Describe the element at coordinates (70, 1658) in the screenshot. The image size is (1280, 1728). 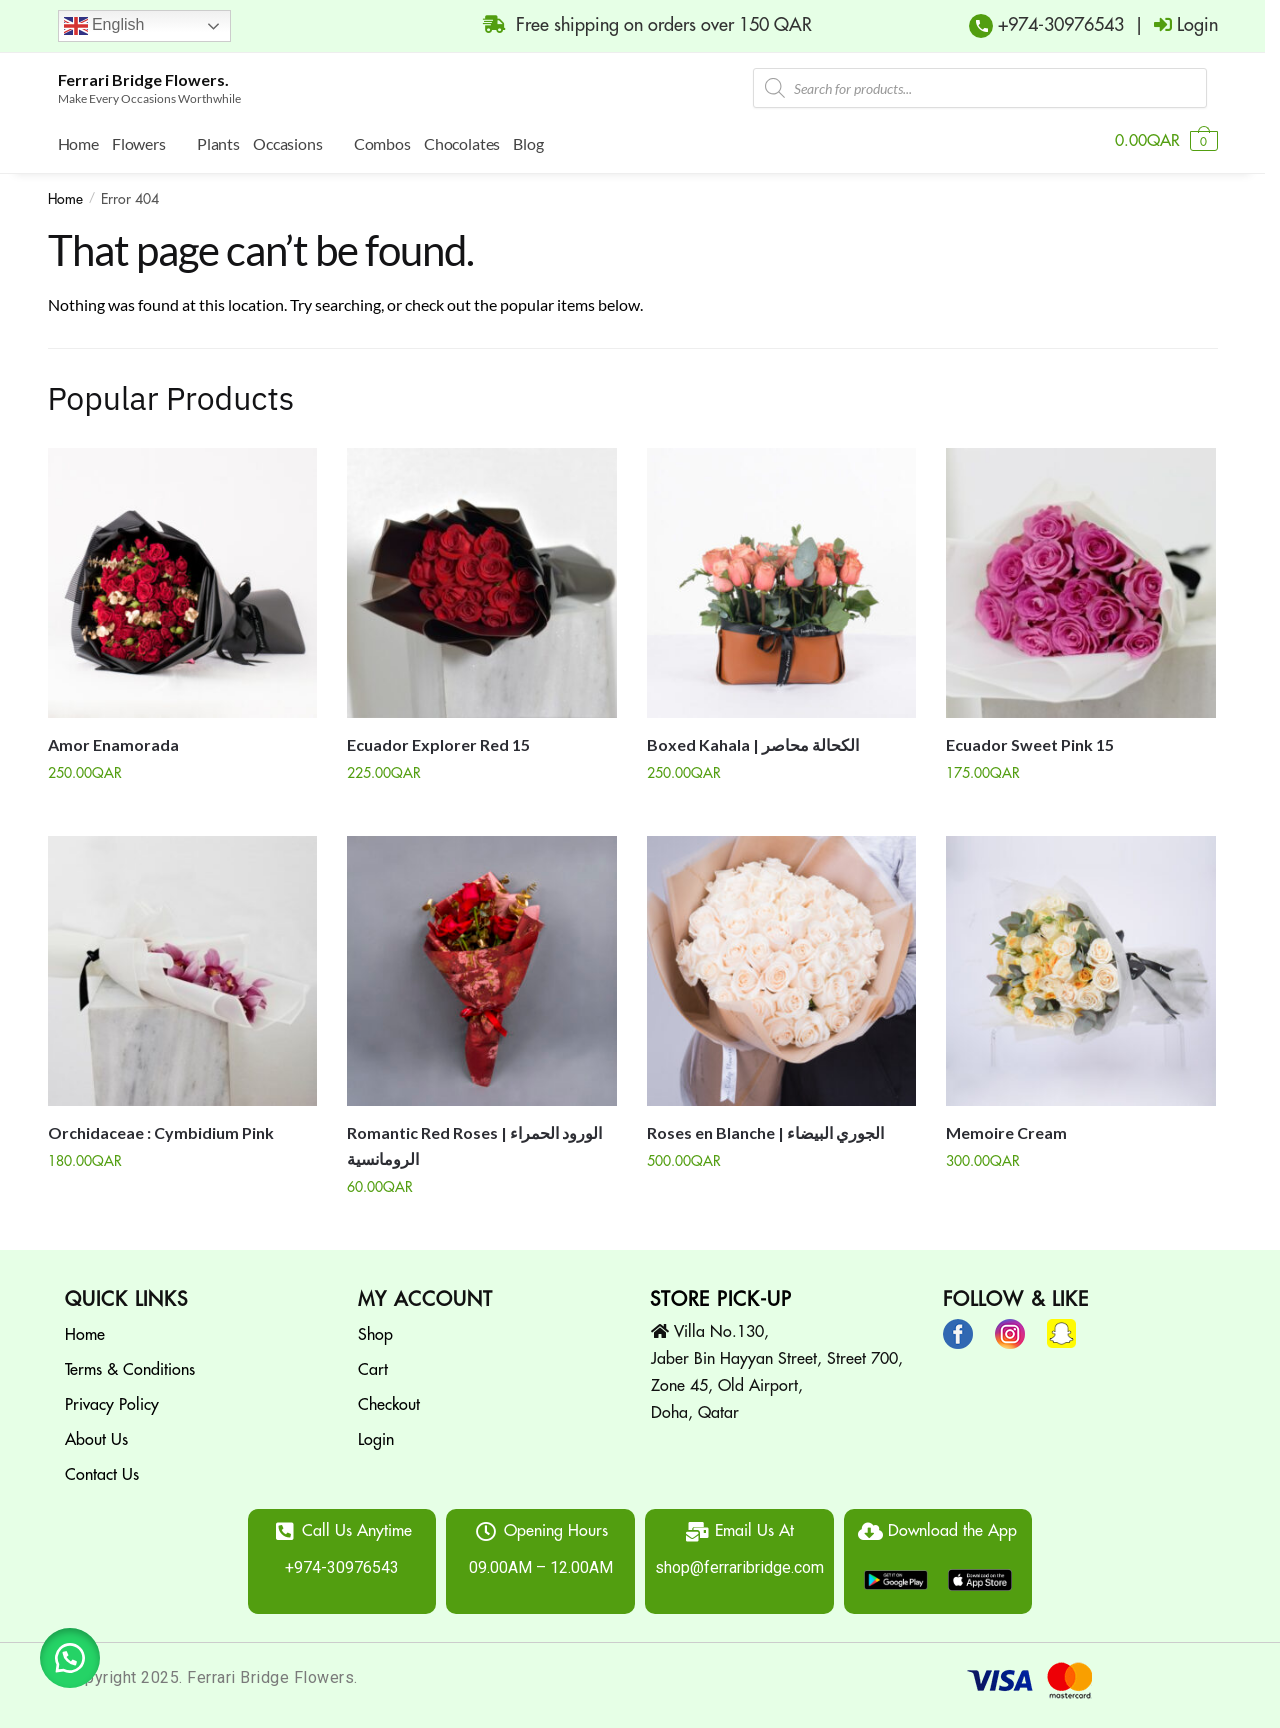
I see `[button]` at that location.